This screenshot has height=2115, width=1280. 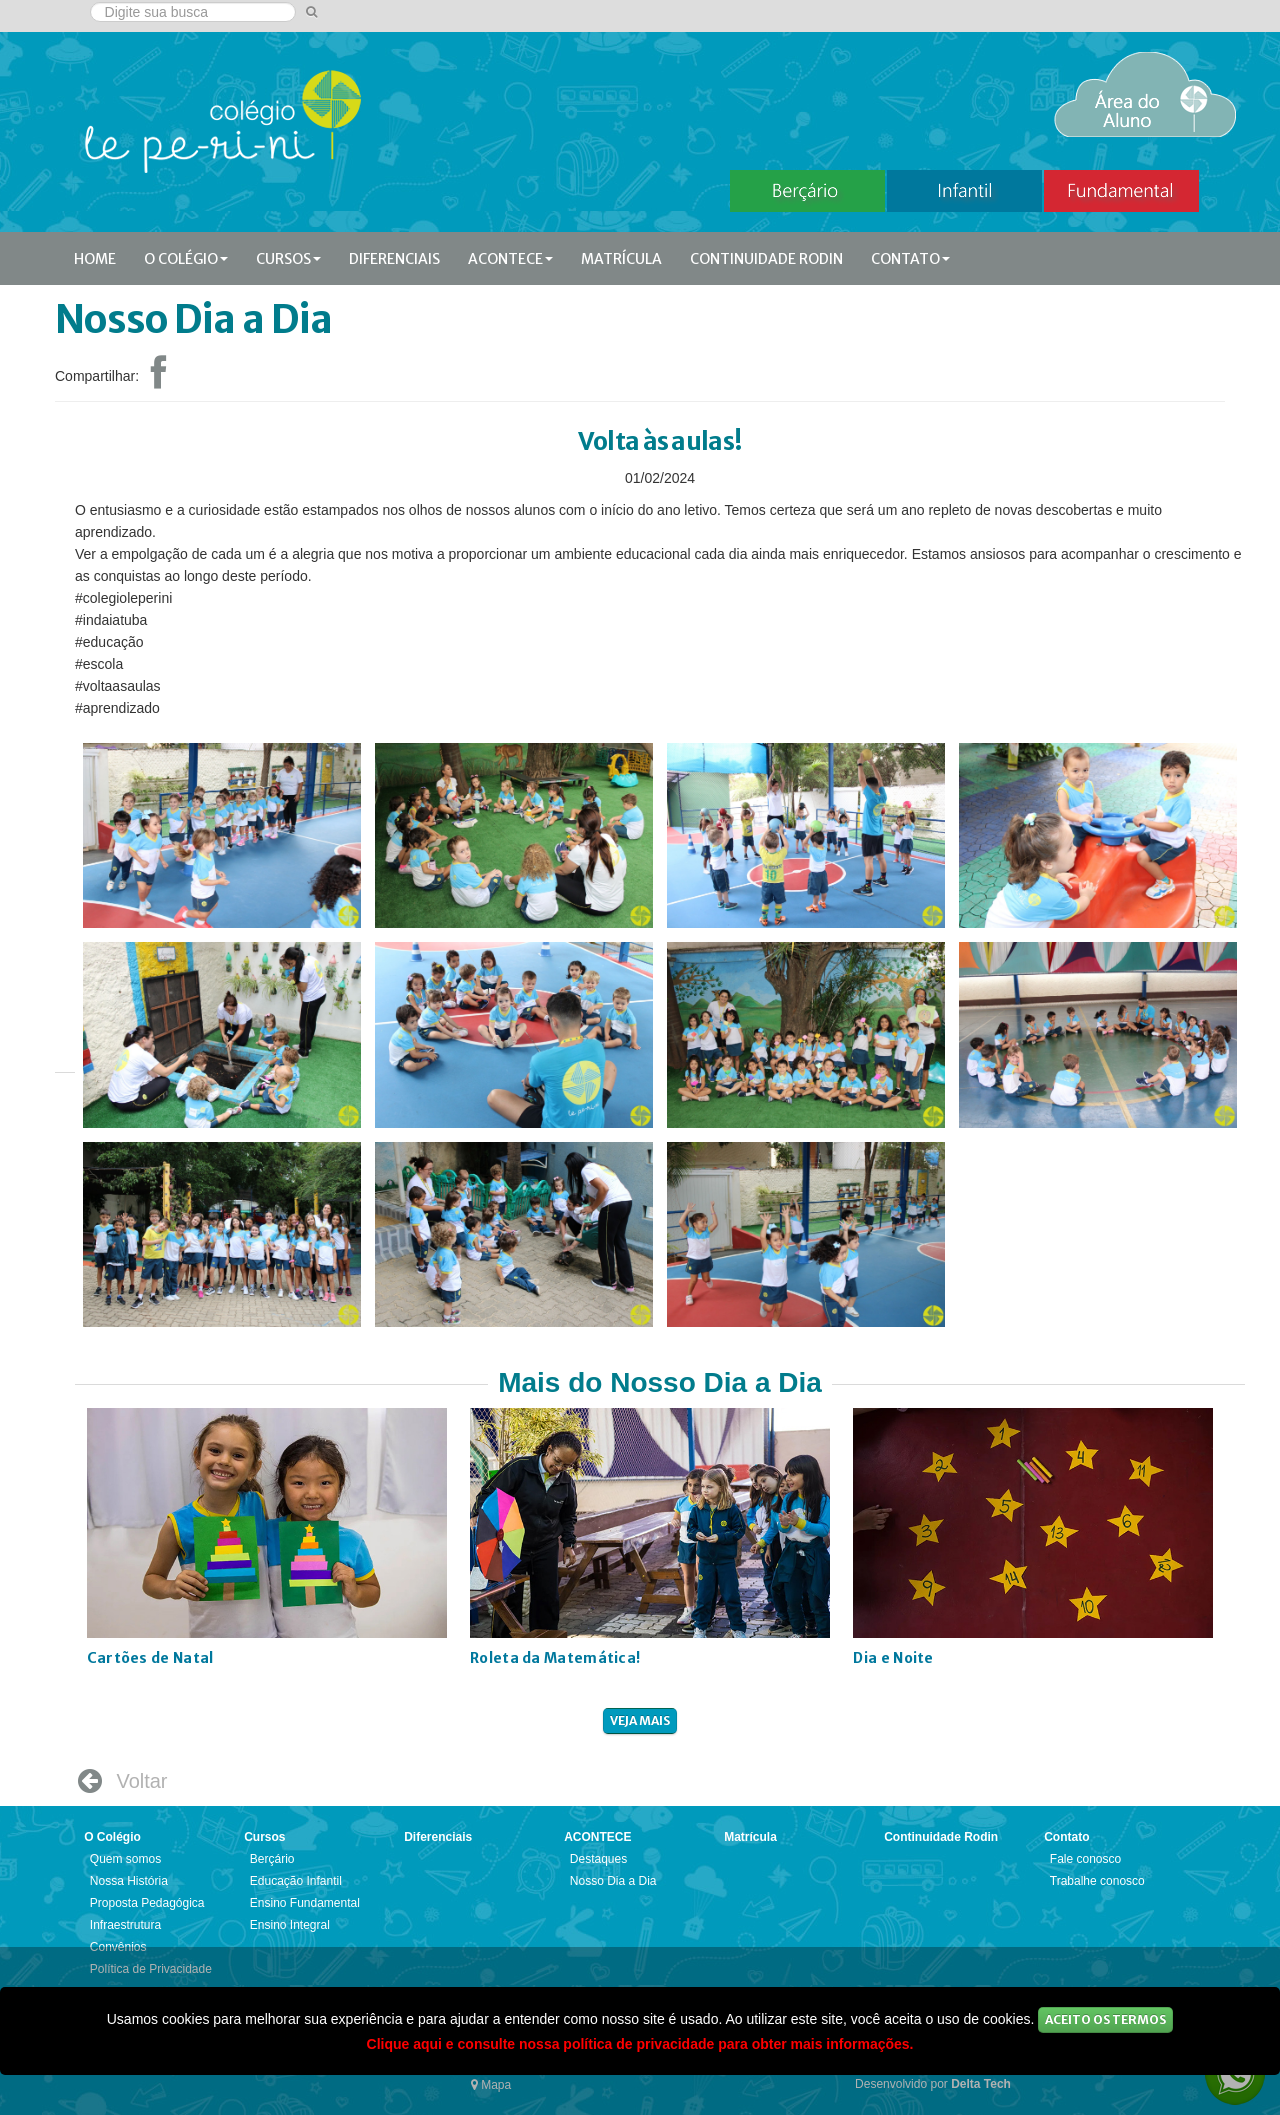 I want to click on Nosso Dia a Dia, so click(x=613, y=1881).